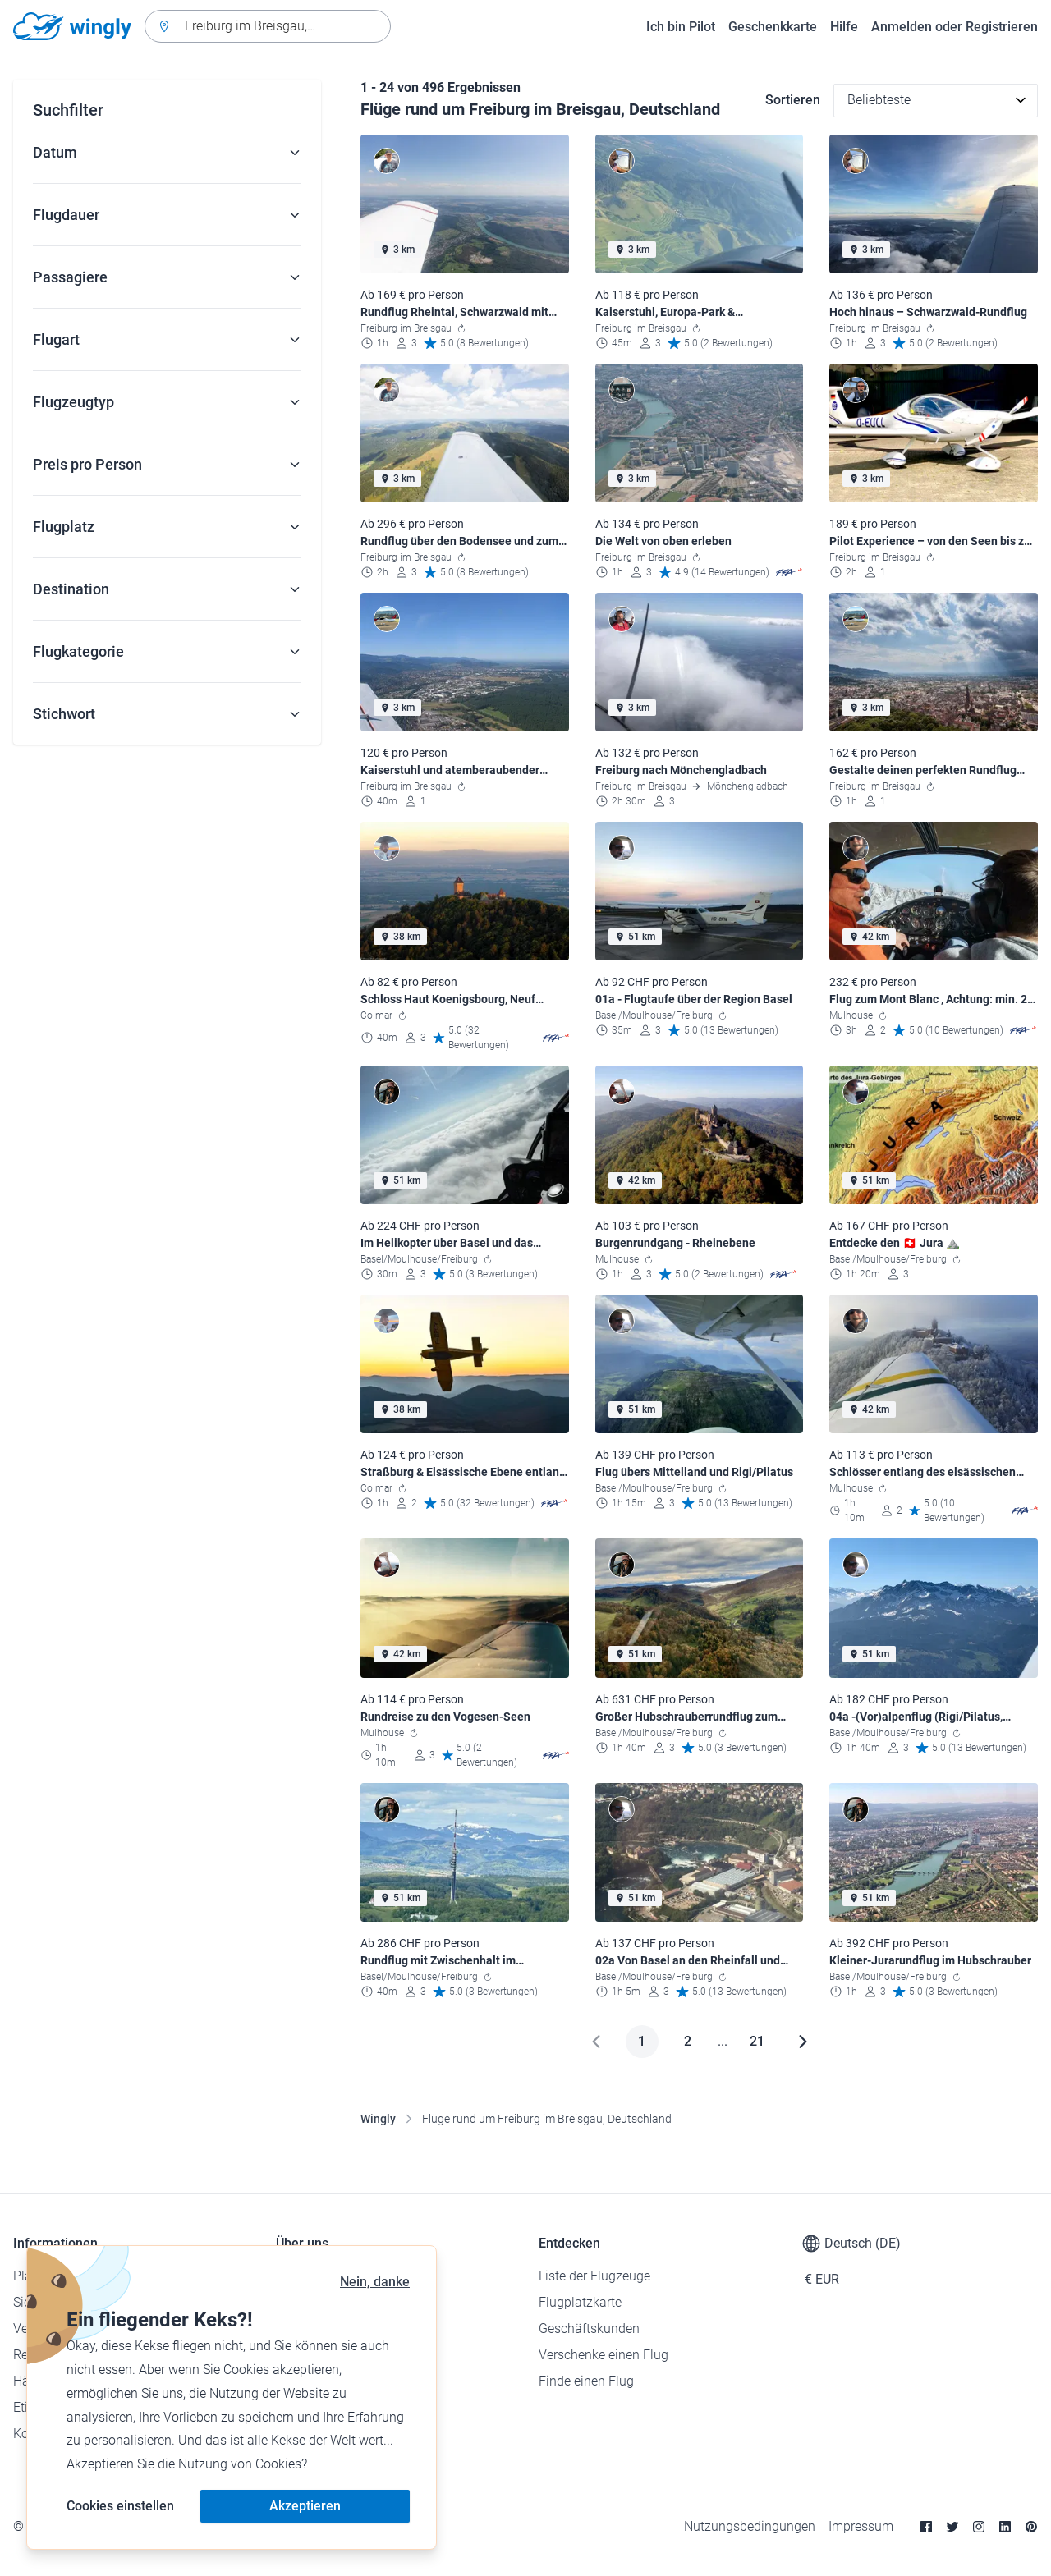 The height and width of the screenshot is (2576, 1051). I want to click on Ich bin Pilot, so click(680, 26).